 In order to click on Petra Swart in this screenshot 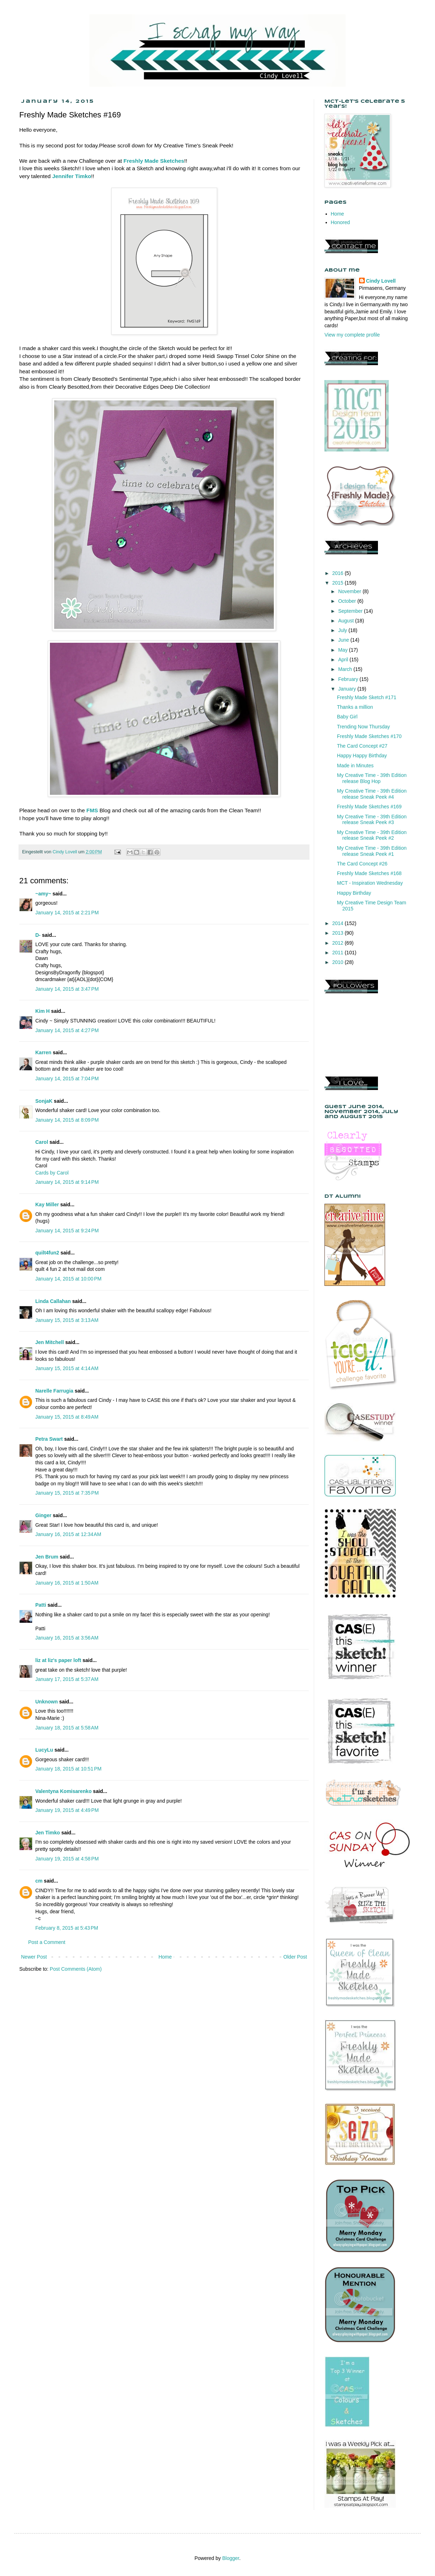, I will do `click(49, 1439)`.